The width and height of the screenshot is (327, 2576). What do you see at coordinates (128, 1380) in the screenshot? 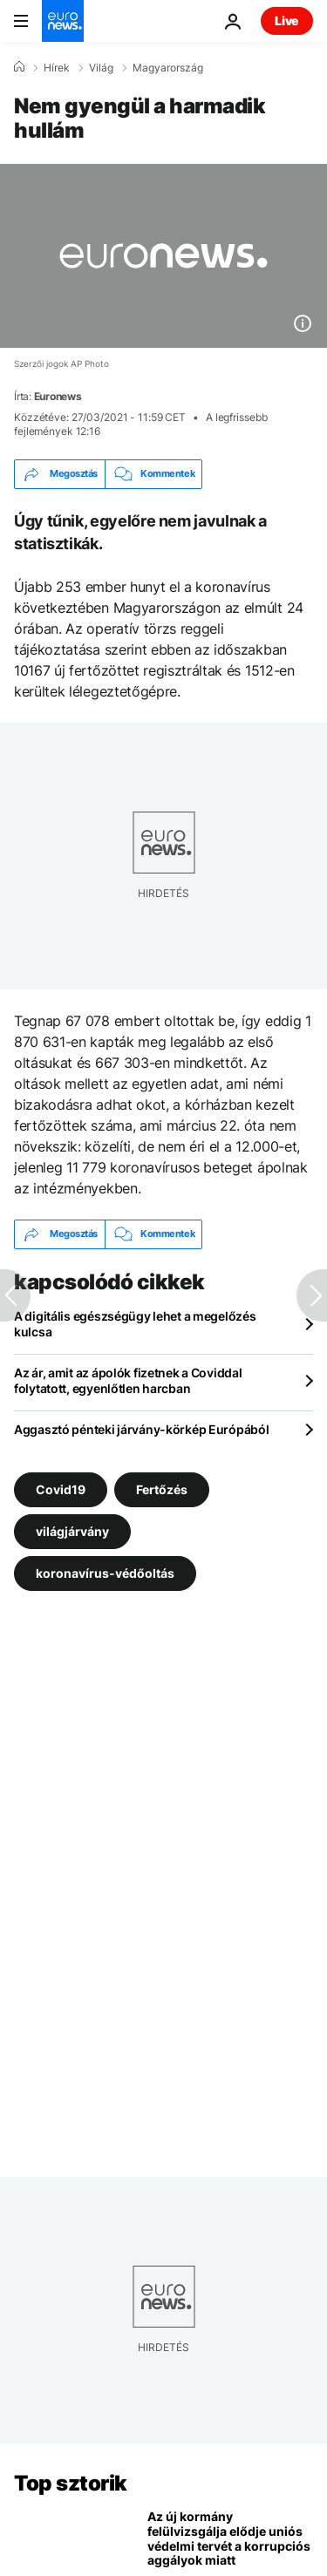
I see `Az ár, amit az ápolók fizetnek a Coviddal folytatott, egyenlőtlen harcban` at bounding box center [128, 1380].